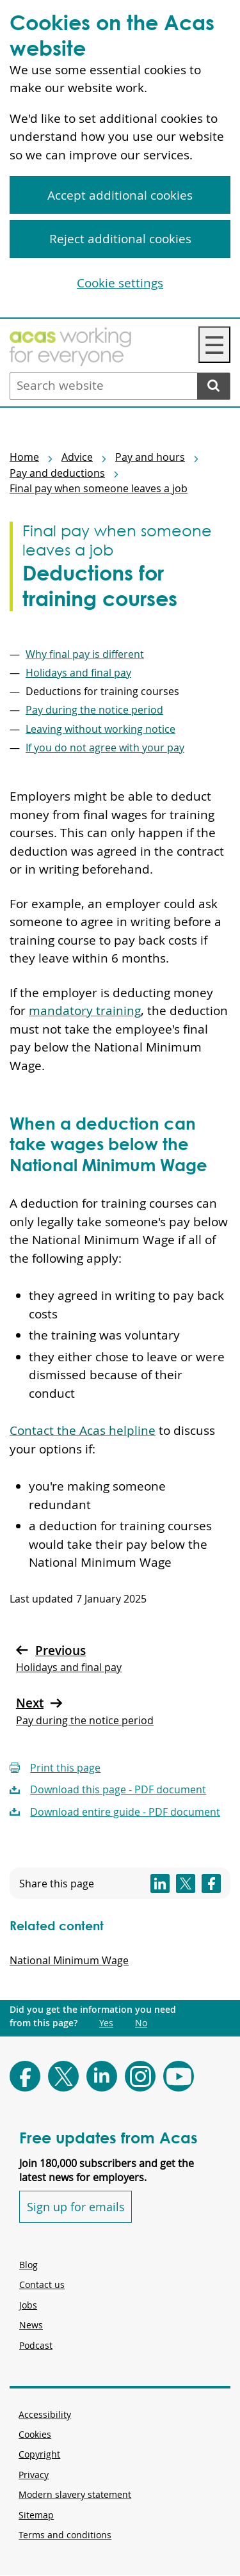  What do you see at coordinates (39, 2454) in the screenshot?
I see `Copyright` at bounding box center [39, 2454].